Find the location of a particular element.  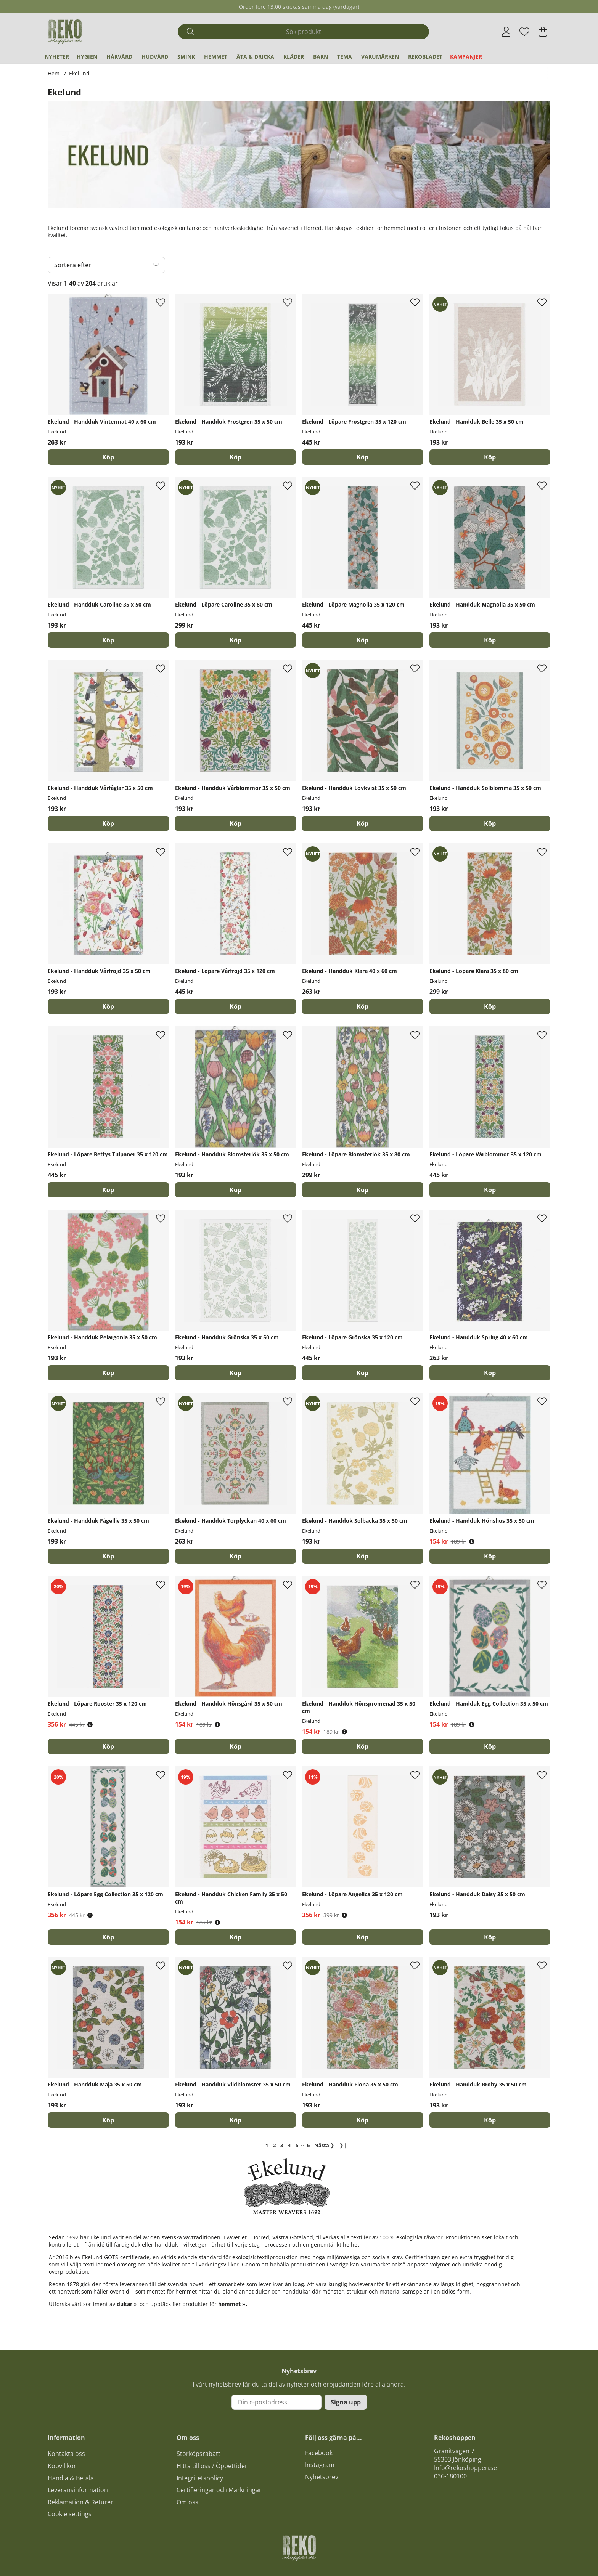

[Köp] is located at coordinates (108, 457).